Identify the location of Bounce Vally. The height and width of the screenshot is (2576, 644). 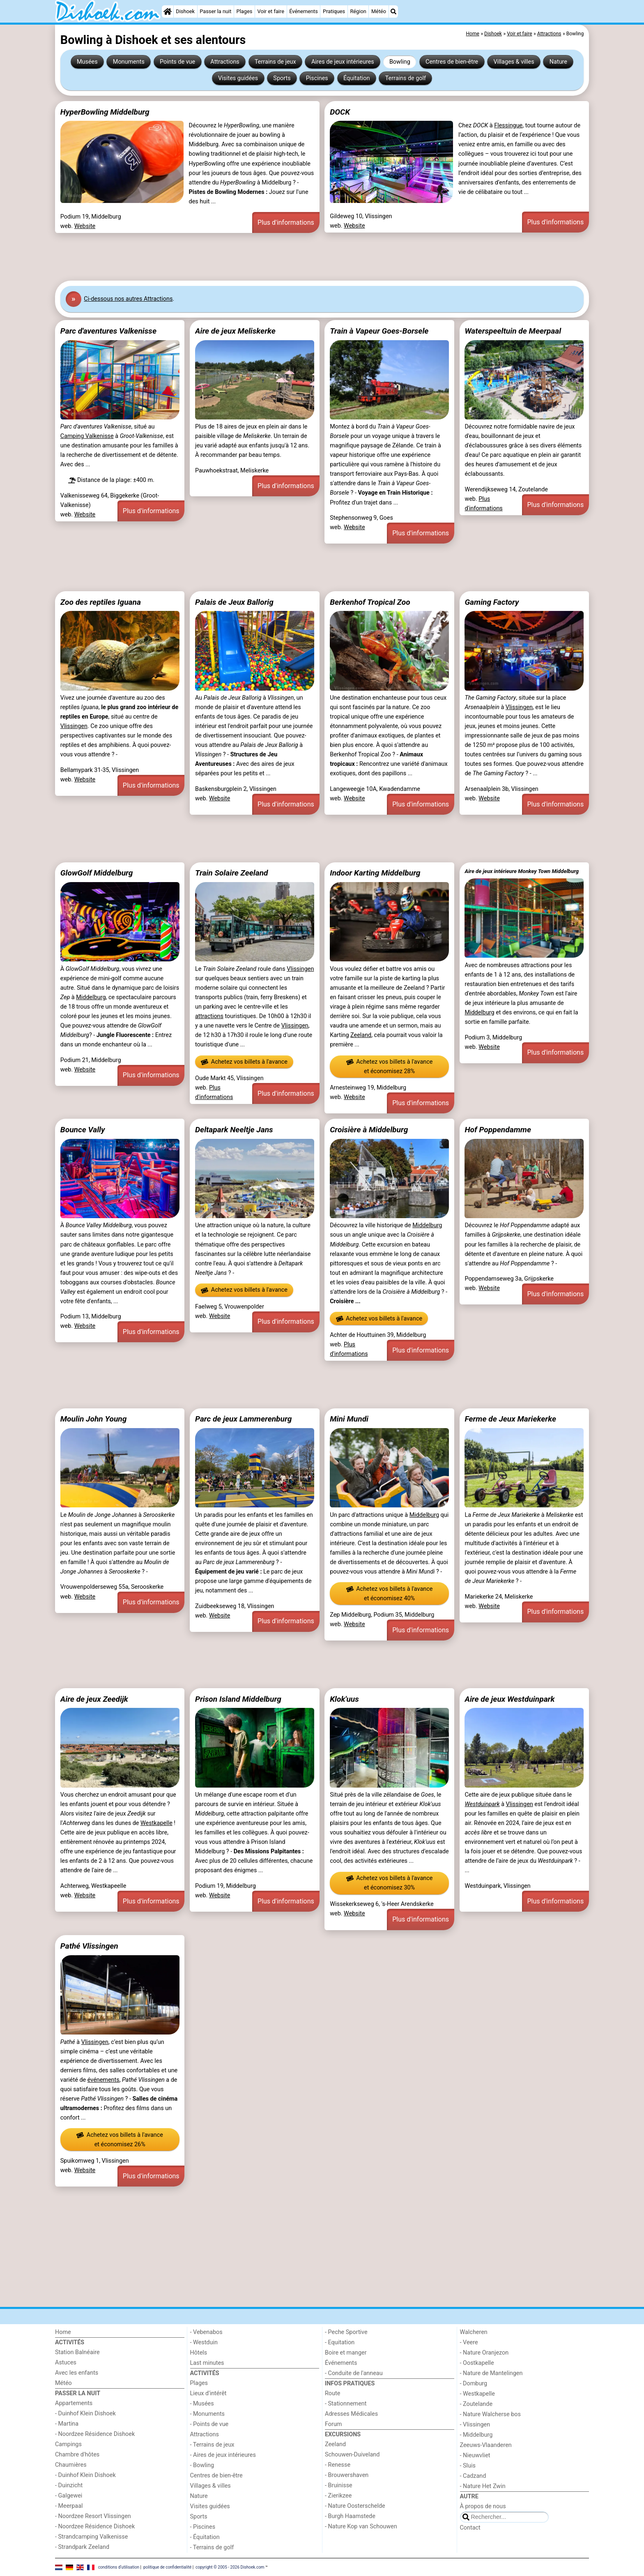
(82, 1129).